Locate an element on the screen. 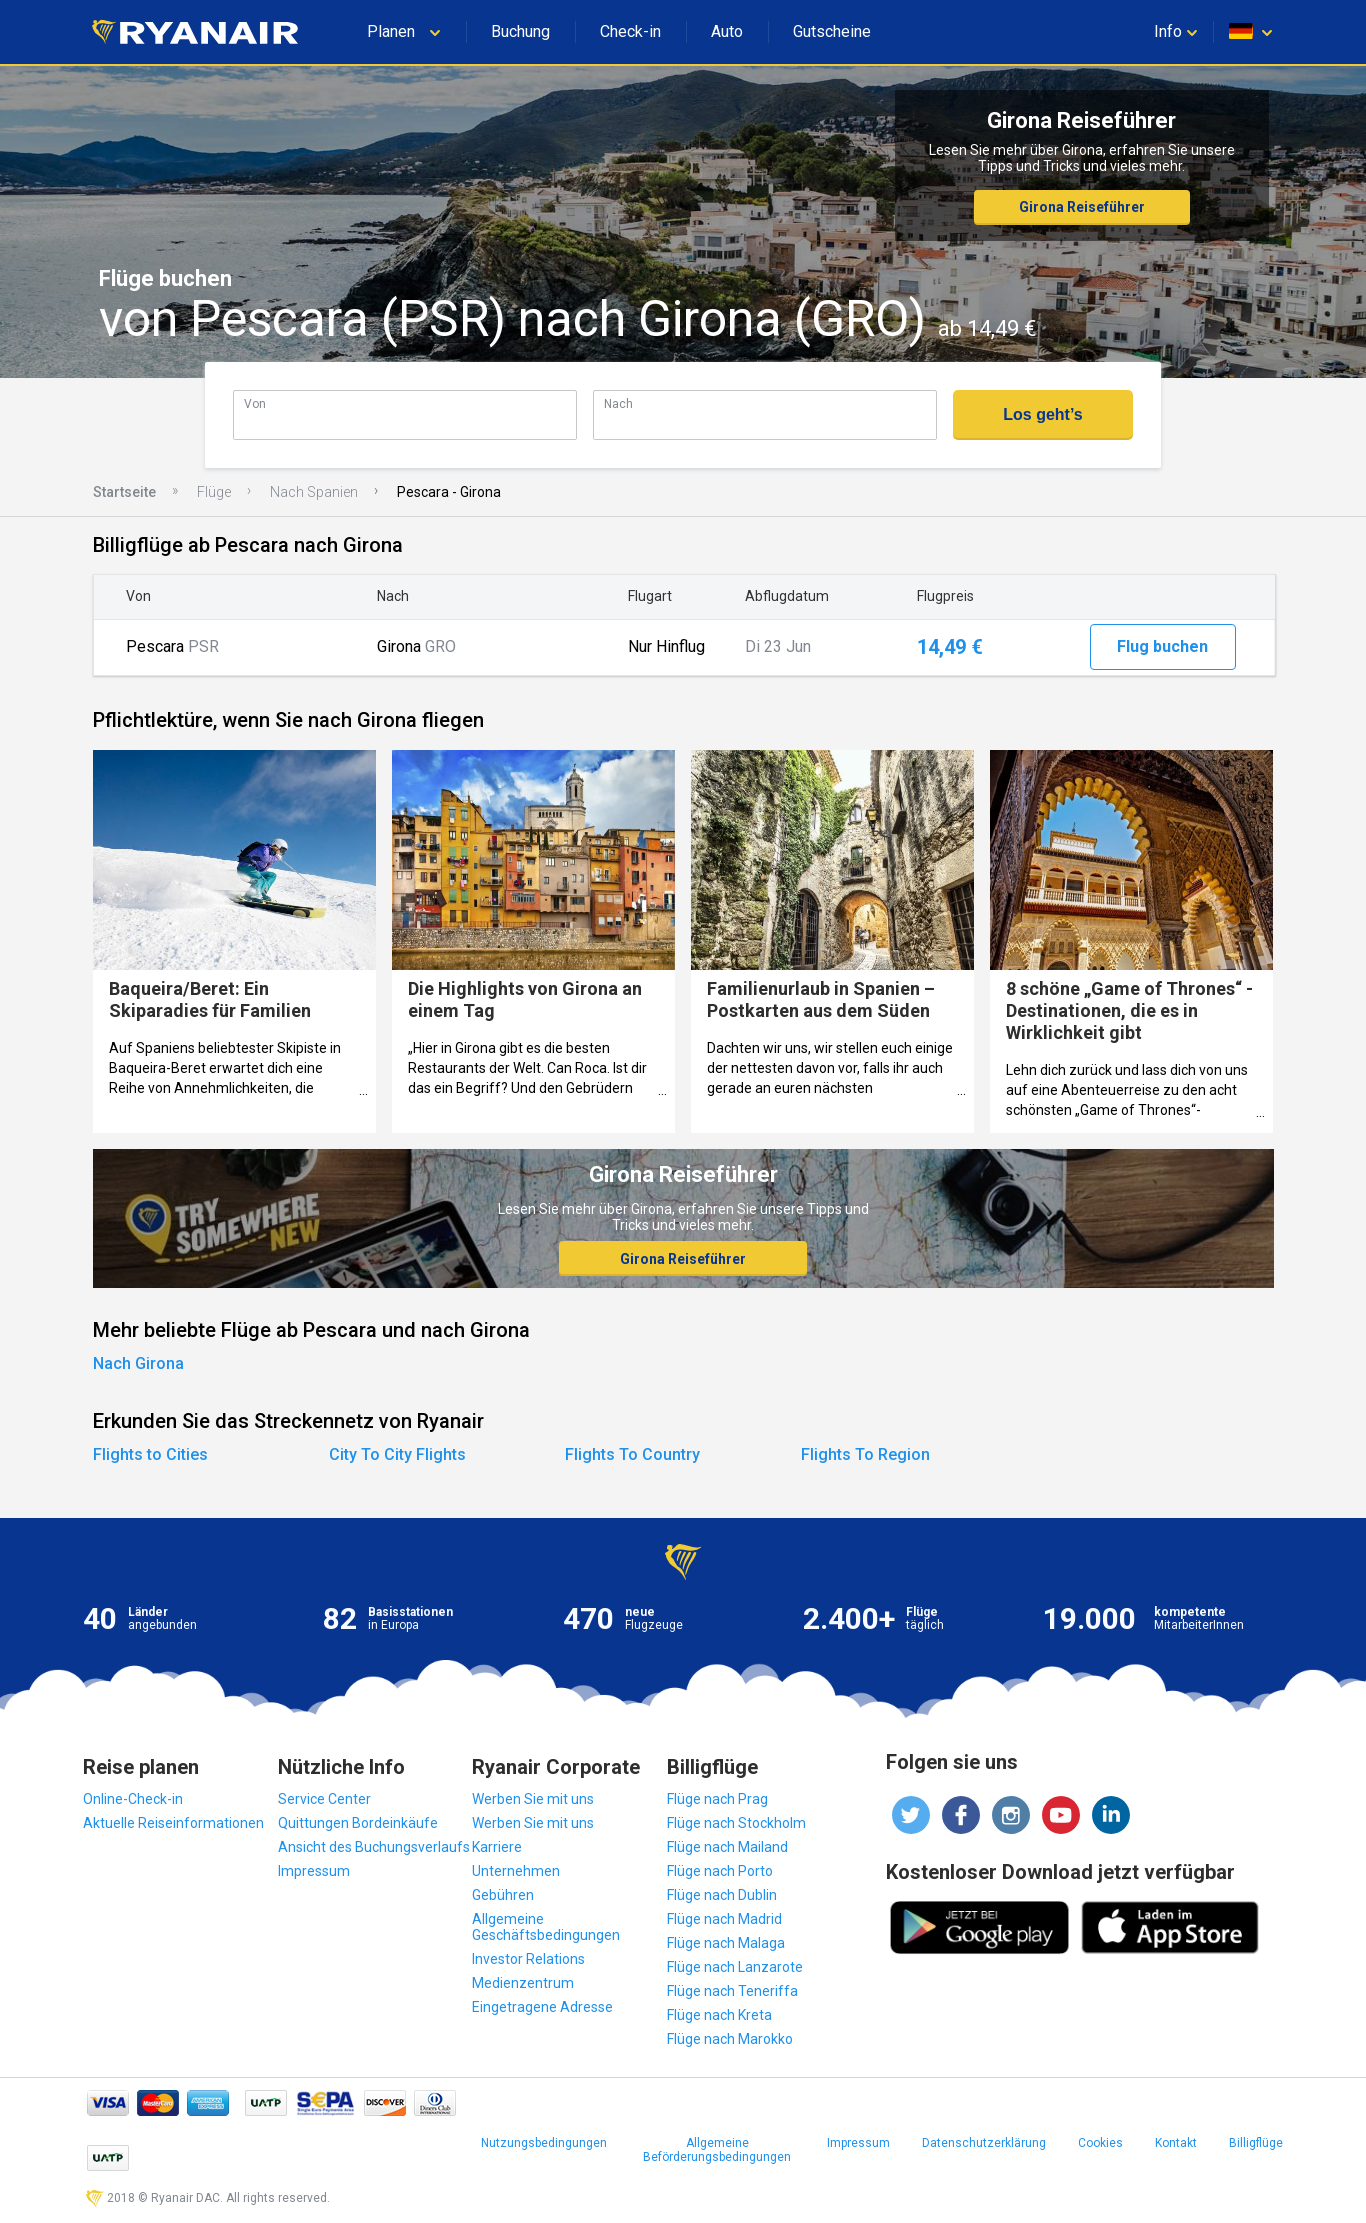  Flüge is located at coordinates (214, 492).